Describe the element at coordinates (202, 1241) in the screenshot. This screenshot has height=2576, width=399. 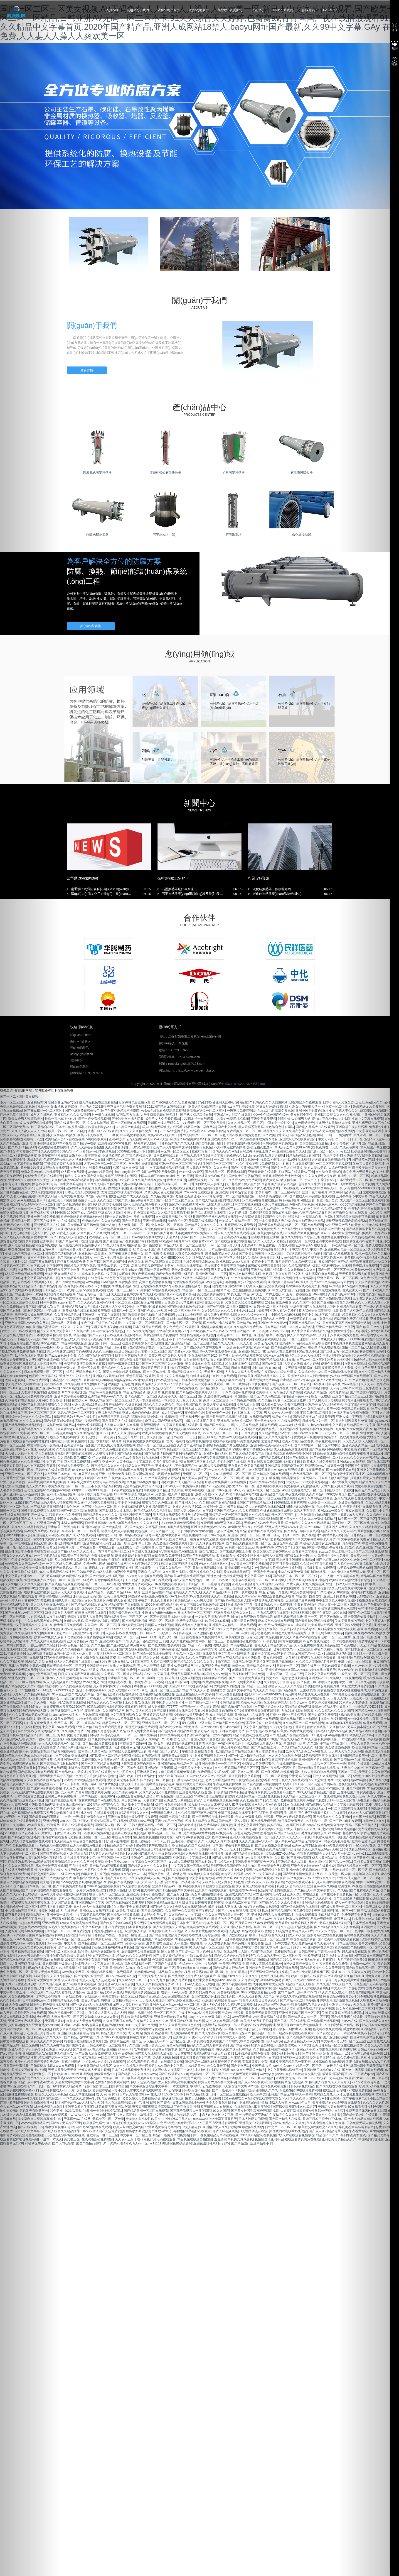
I see `在线看片xxxxx` at that location.